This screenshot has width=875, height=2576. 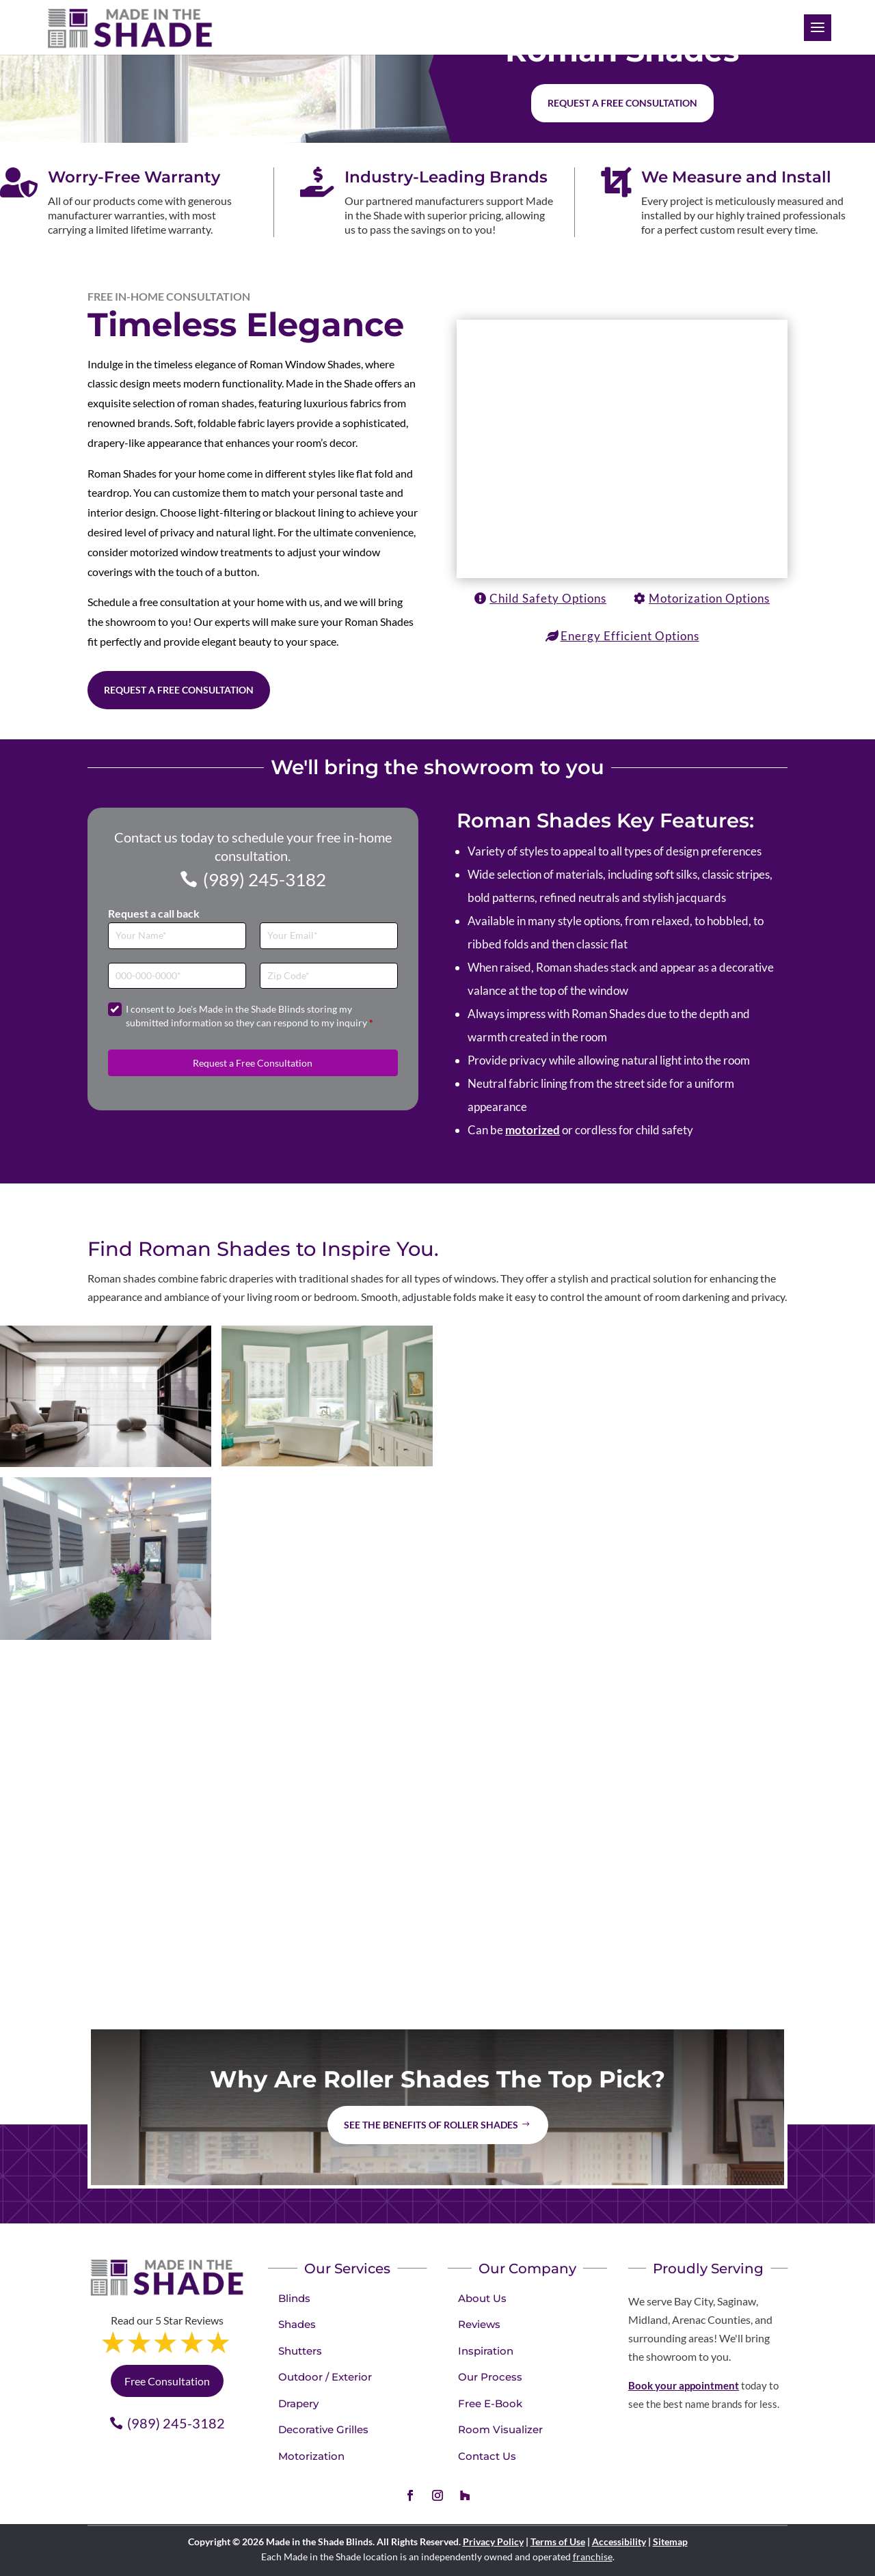 What do you see at coordinates (485, 2350) in the screenshot?
I see `Inspiration` at bounding box center [485, 2350].